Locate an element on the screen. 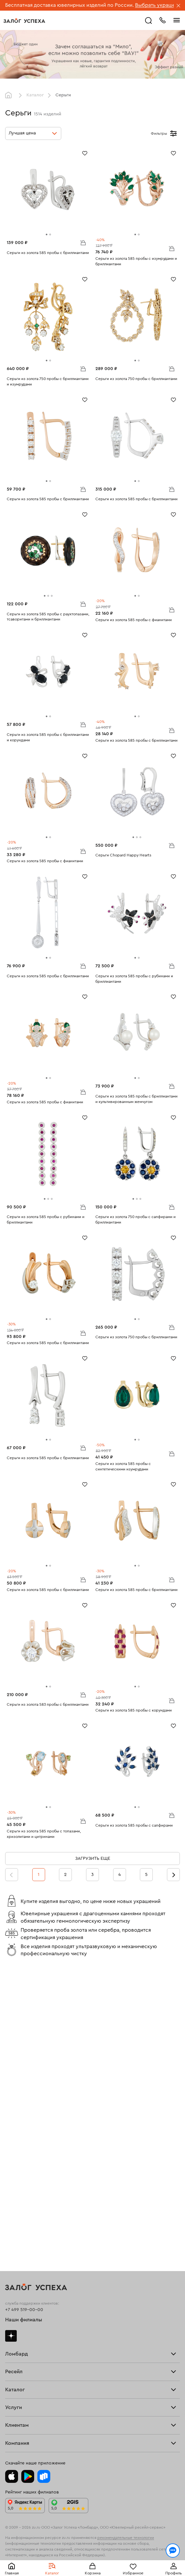 This screenshot has height=2576, width=185. [Избранное] is located at coordinates (85, 153).